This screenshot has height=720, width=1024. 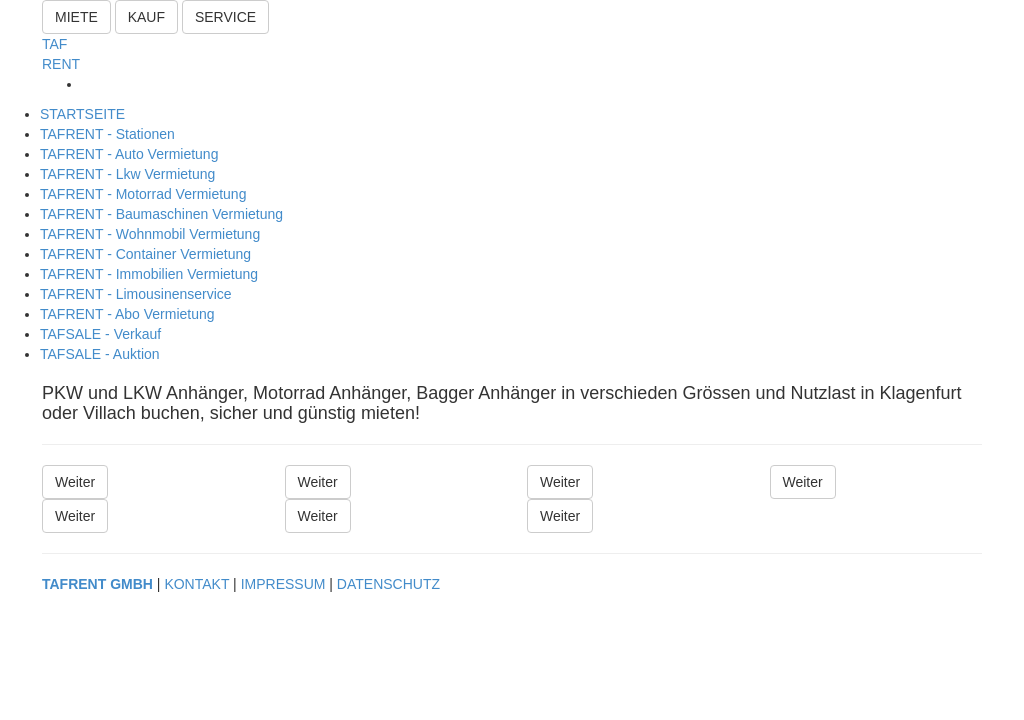 What do you see at coordinates (388, 584) in the screenshot?
I see `DATENSCHUTZ` at bounding box center [388, 584].